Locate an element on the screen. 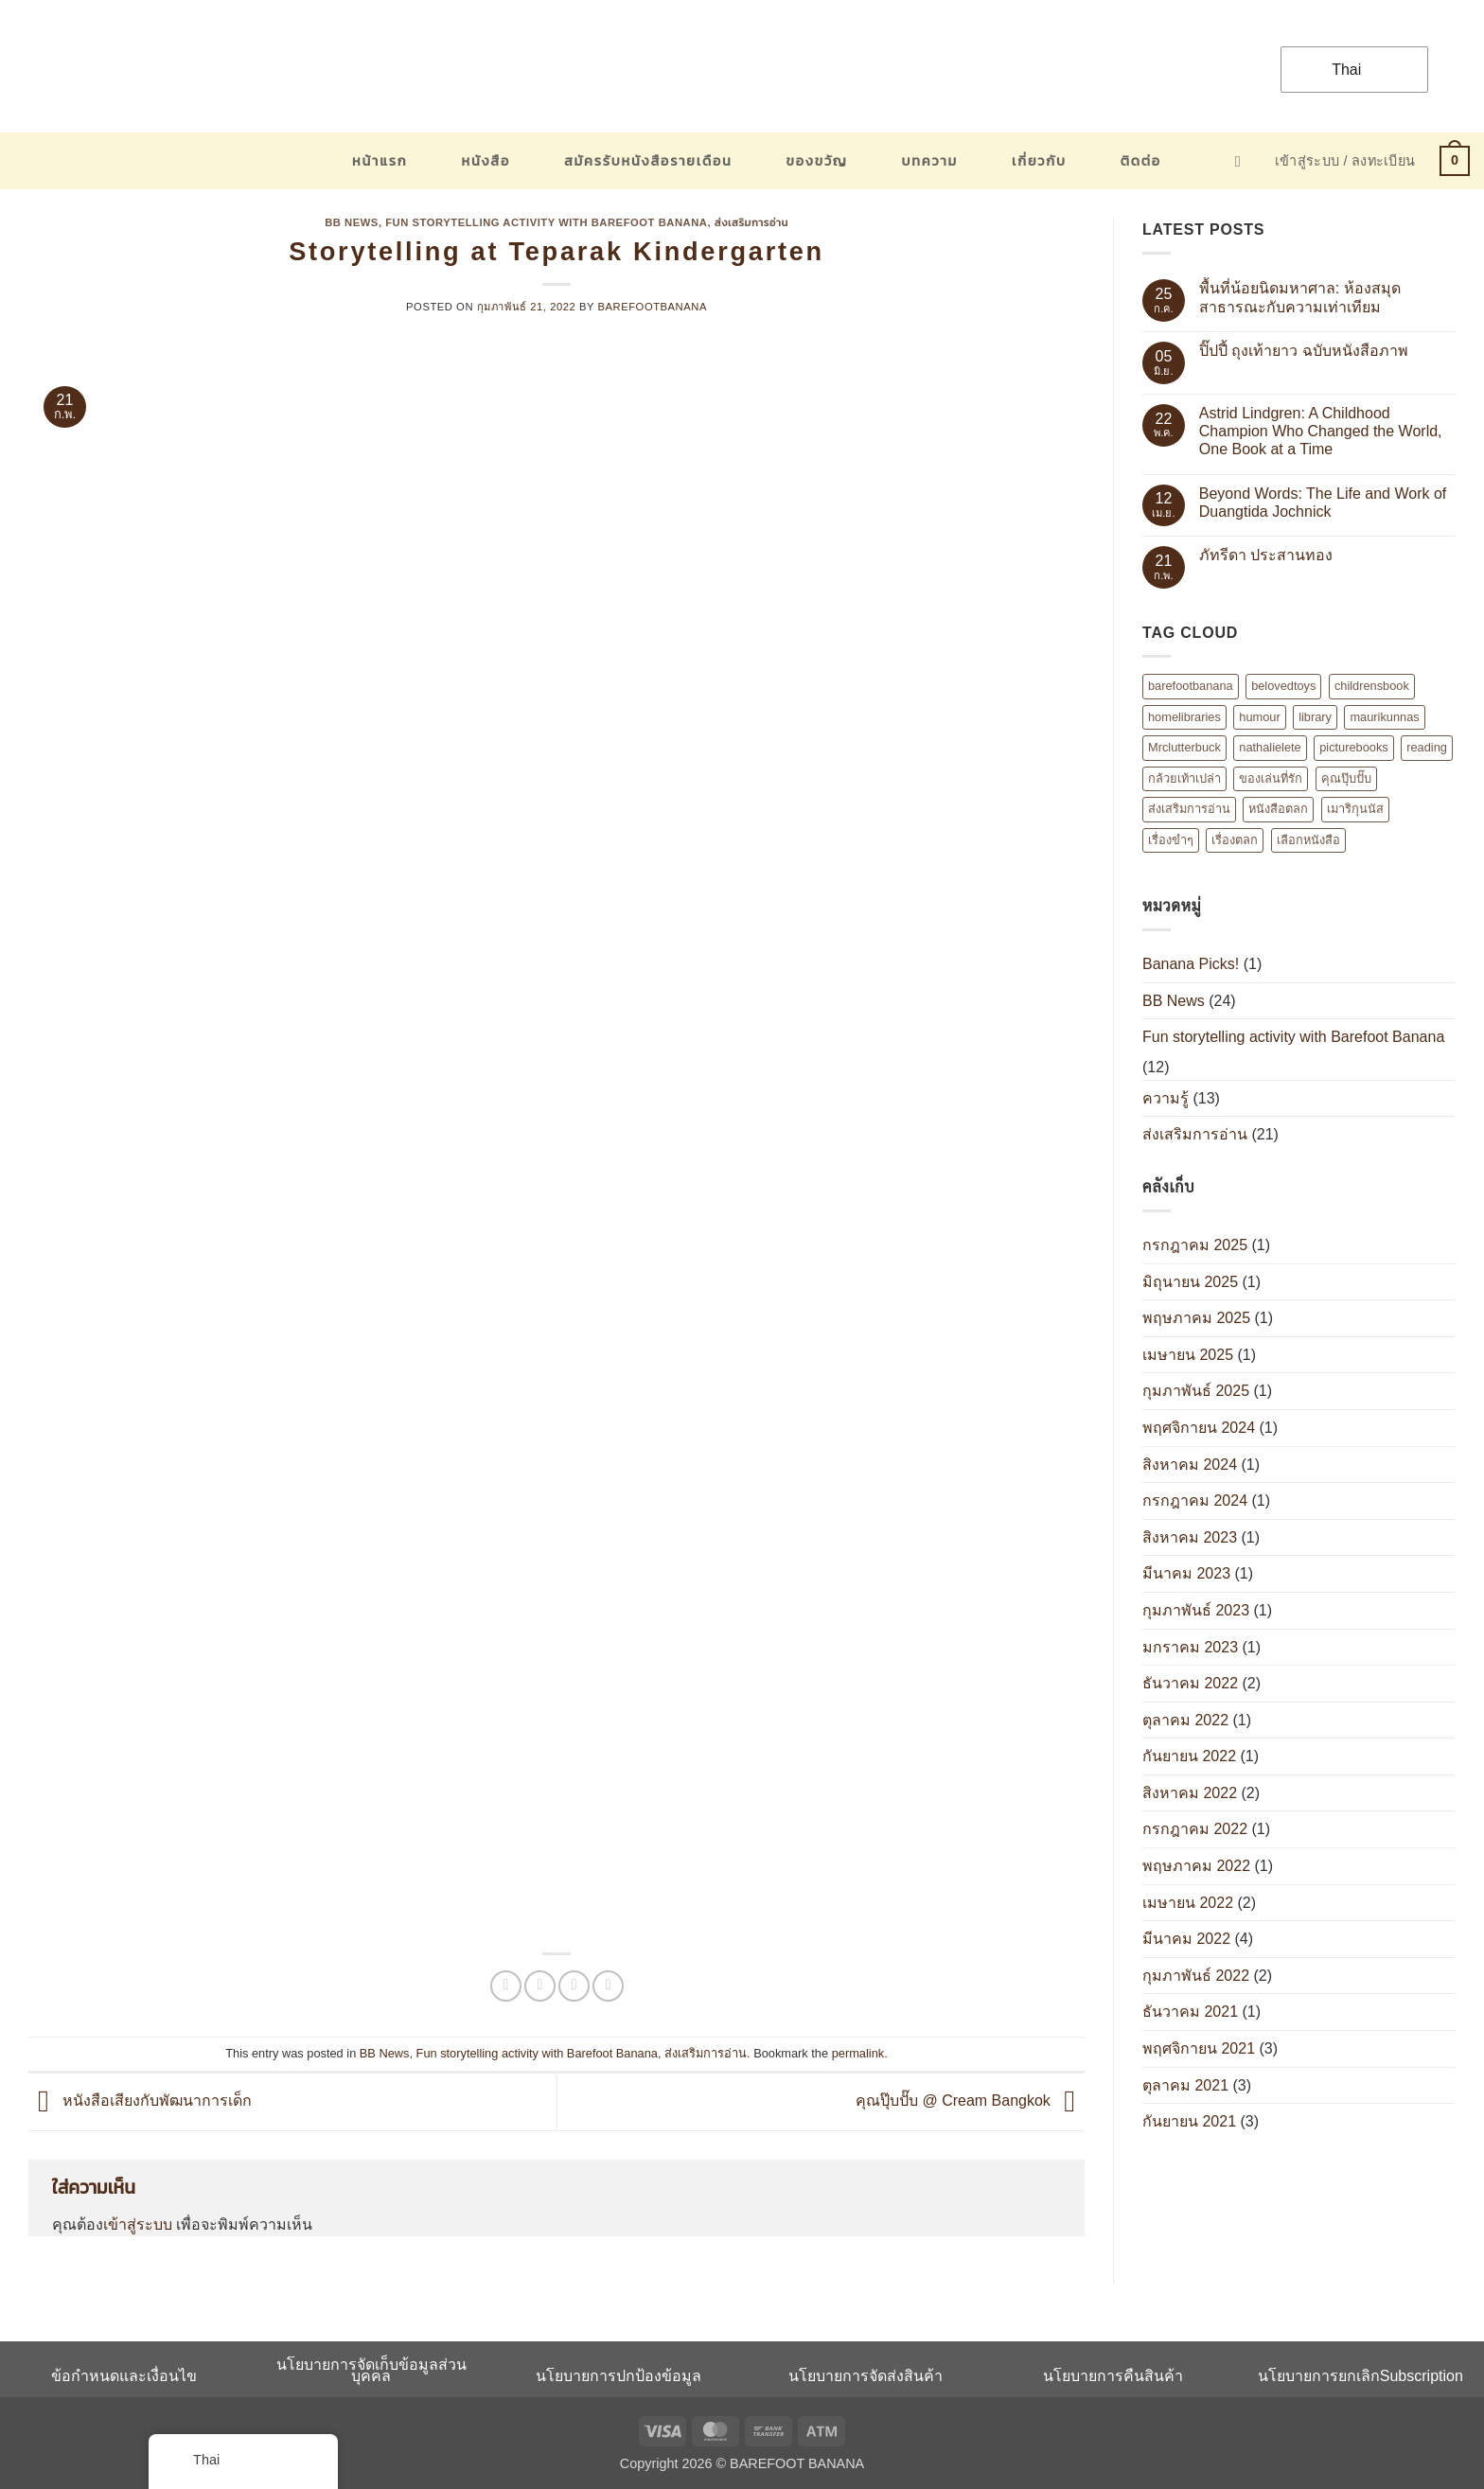 The height and width of the screenshot is (2489, 1484). มกราคม 2023 is located at coordinates (1190, 1647).